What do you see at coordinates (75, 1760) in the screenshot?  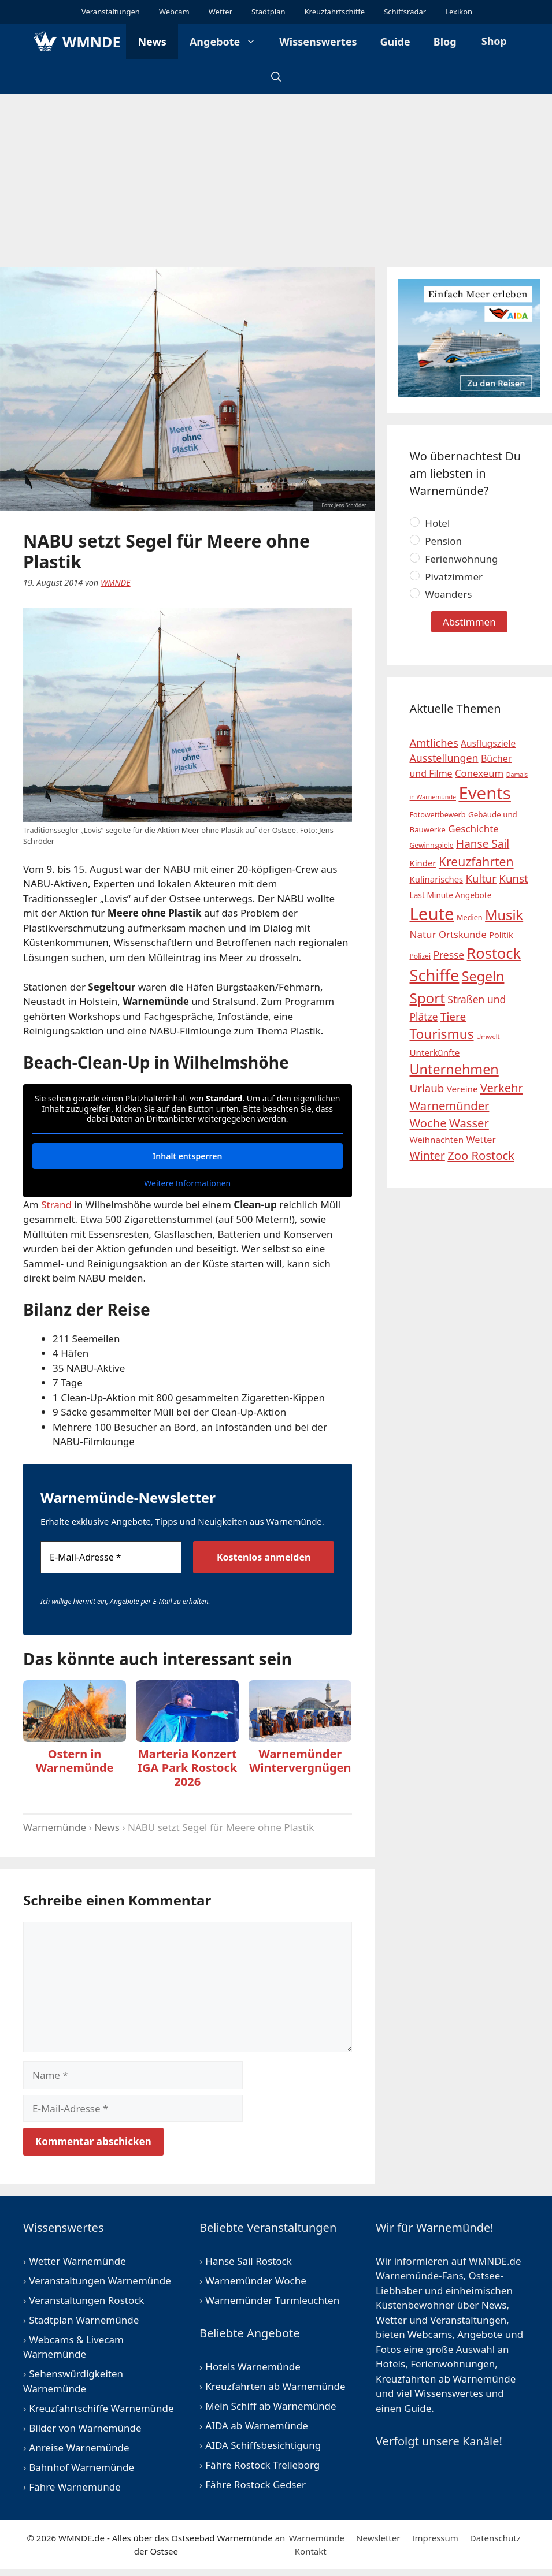 I see `Ostern in Warnemünde` at bounding box center [75, 1760].